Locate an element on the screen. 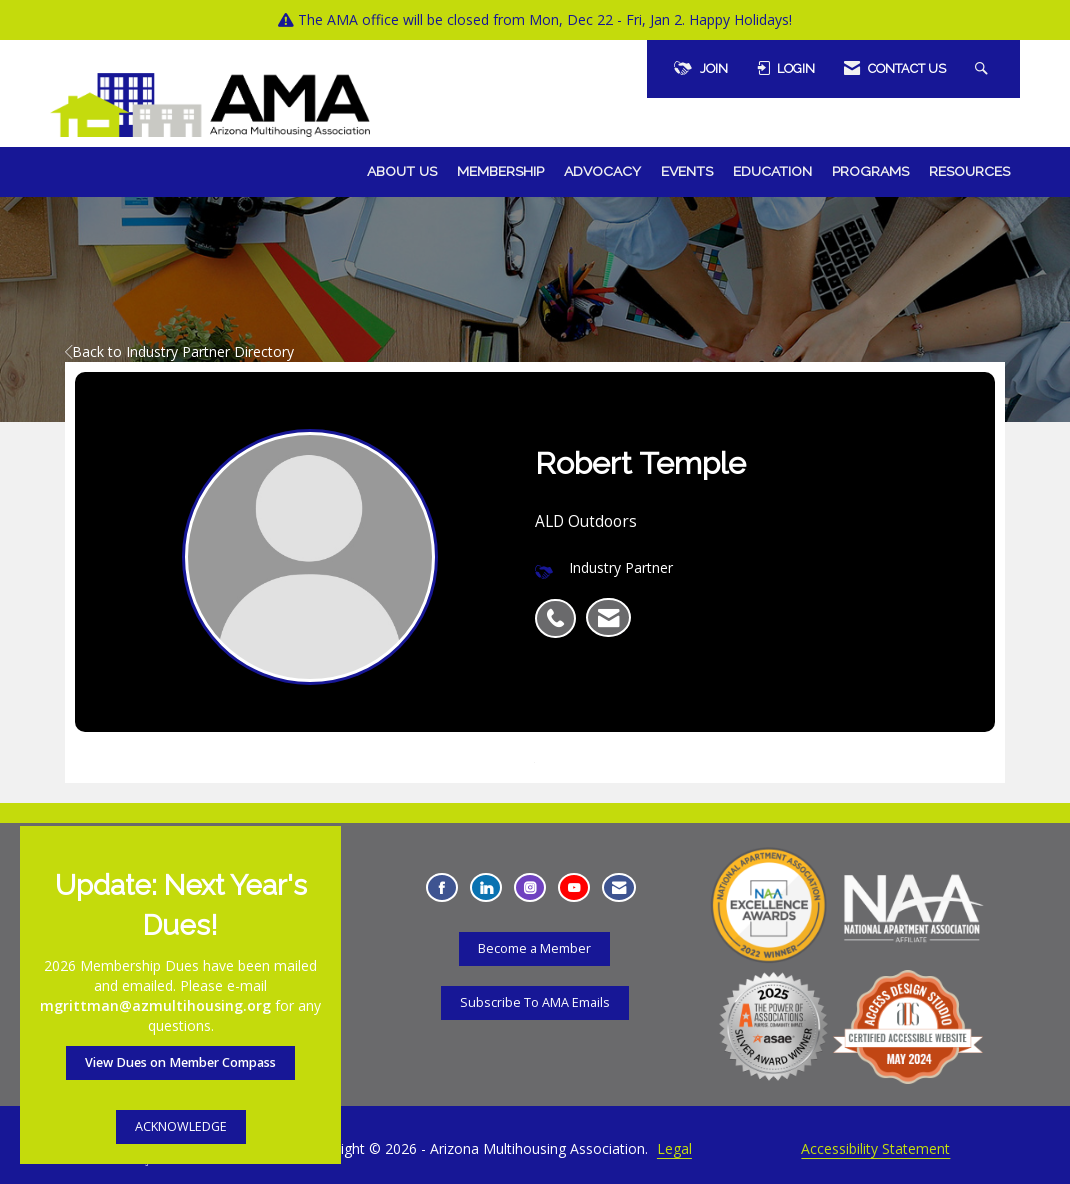 This screenshot has height=1184, width=1070. Back to Industry Partner Directory is located at coordinates (179, 351).